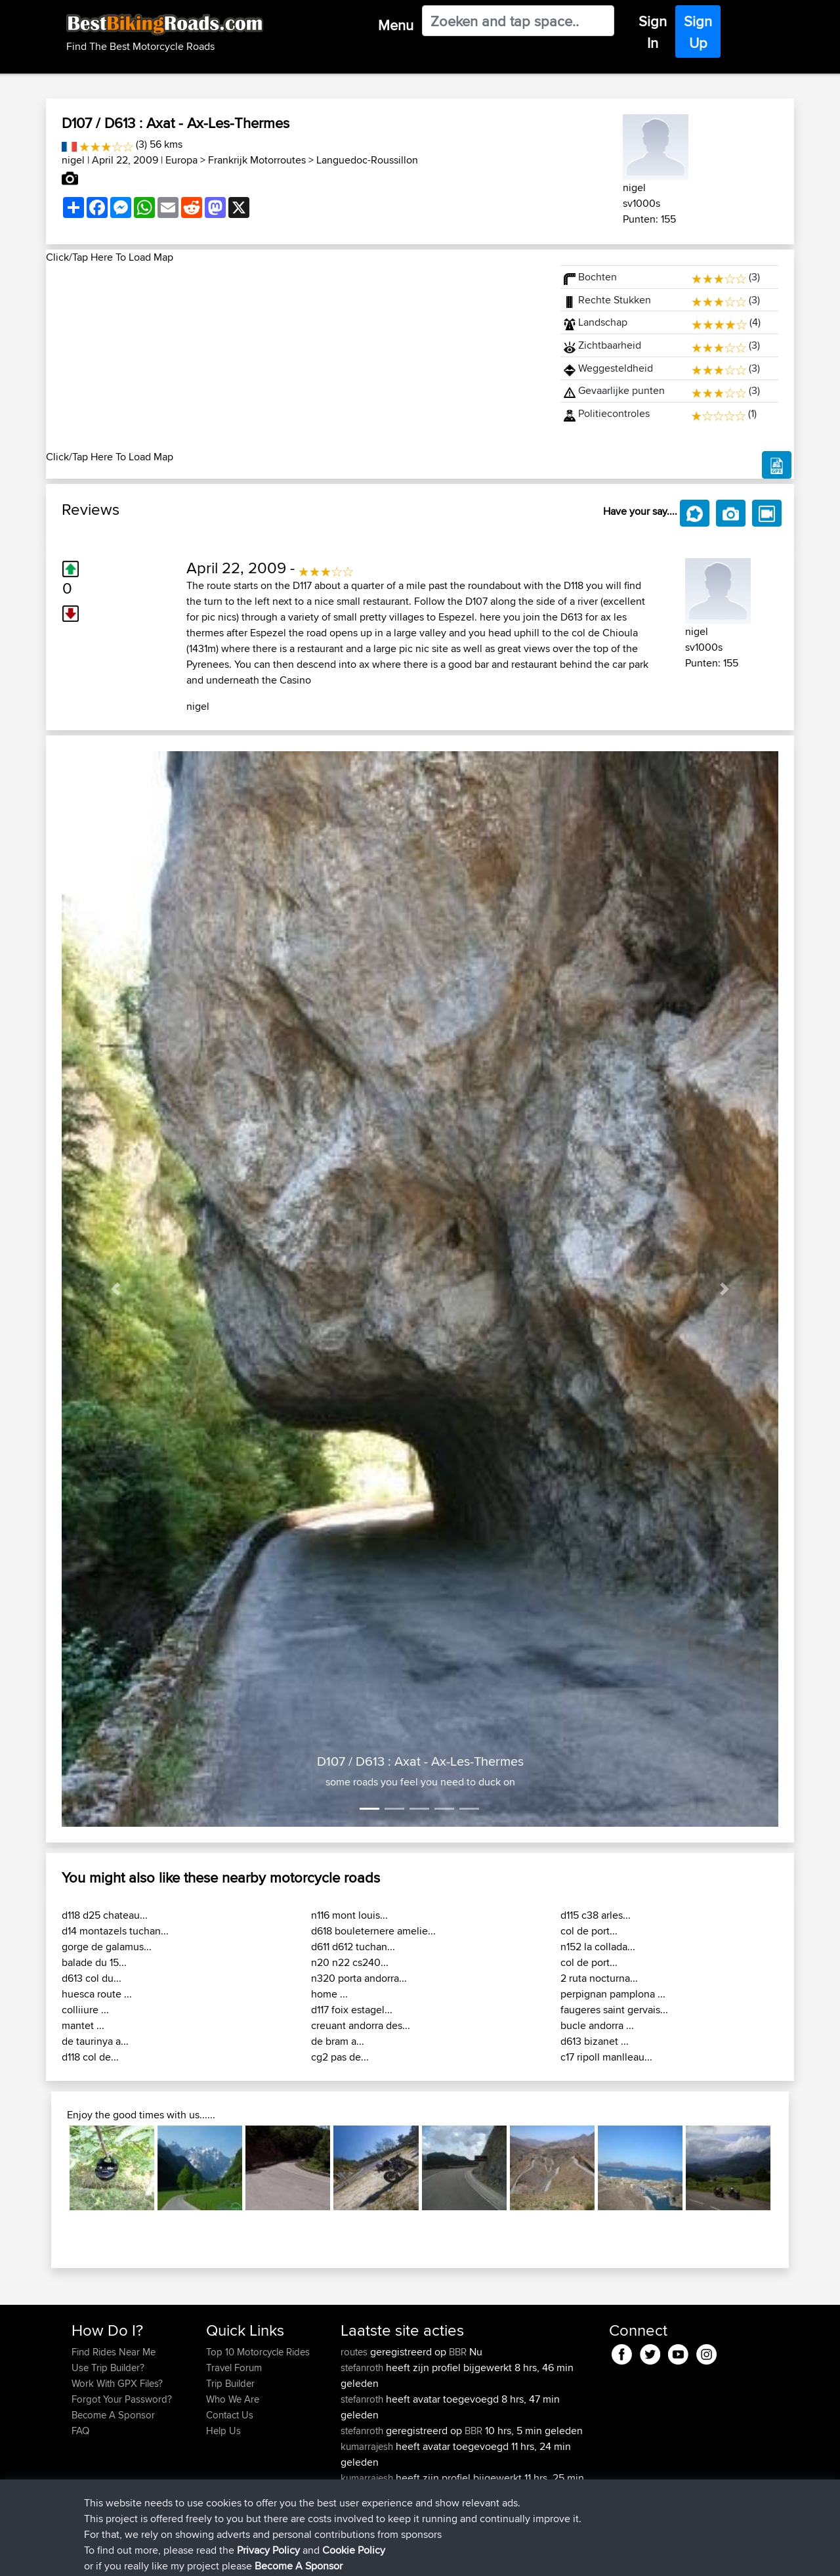  I want to click on stefanroth, so click(363, 2367).